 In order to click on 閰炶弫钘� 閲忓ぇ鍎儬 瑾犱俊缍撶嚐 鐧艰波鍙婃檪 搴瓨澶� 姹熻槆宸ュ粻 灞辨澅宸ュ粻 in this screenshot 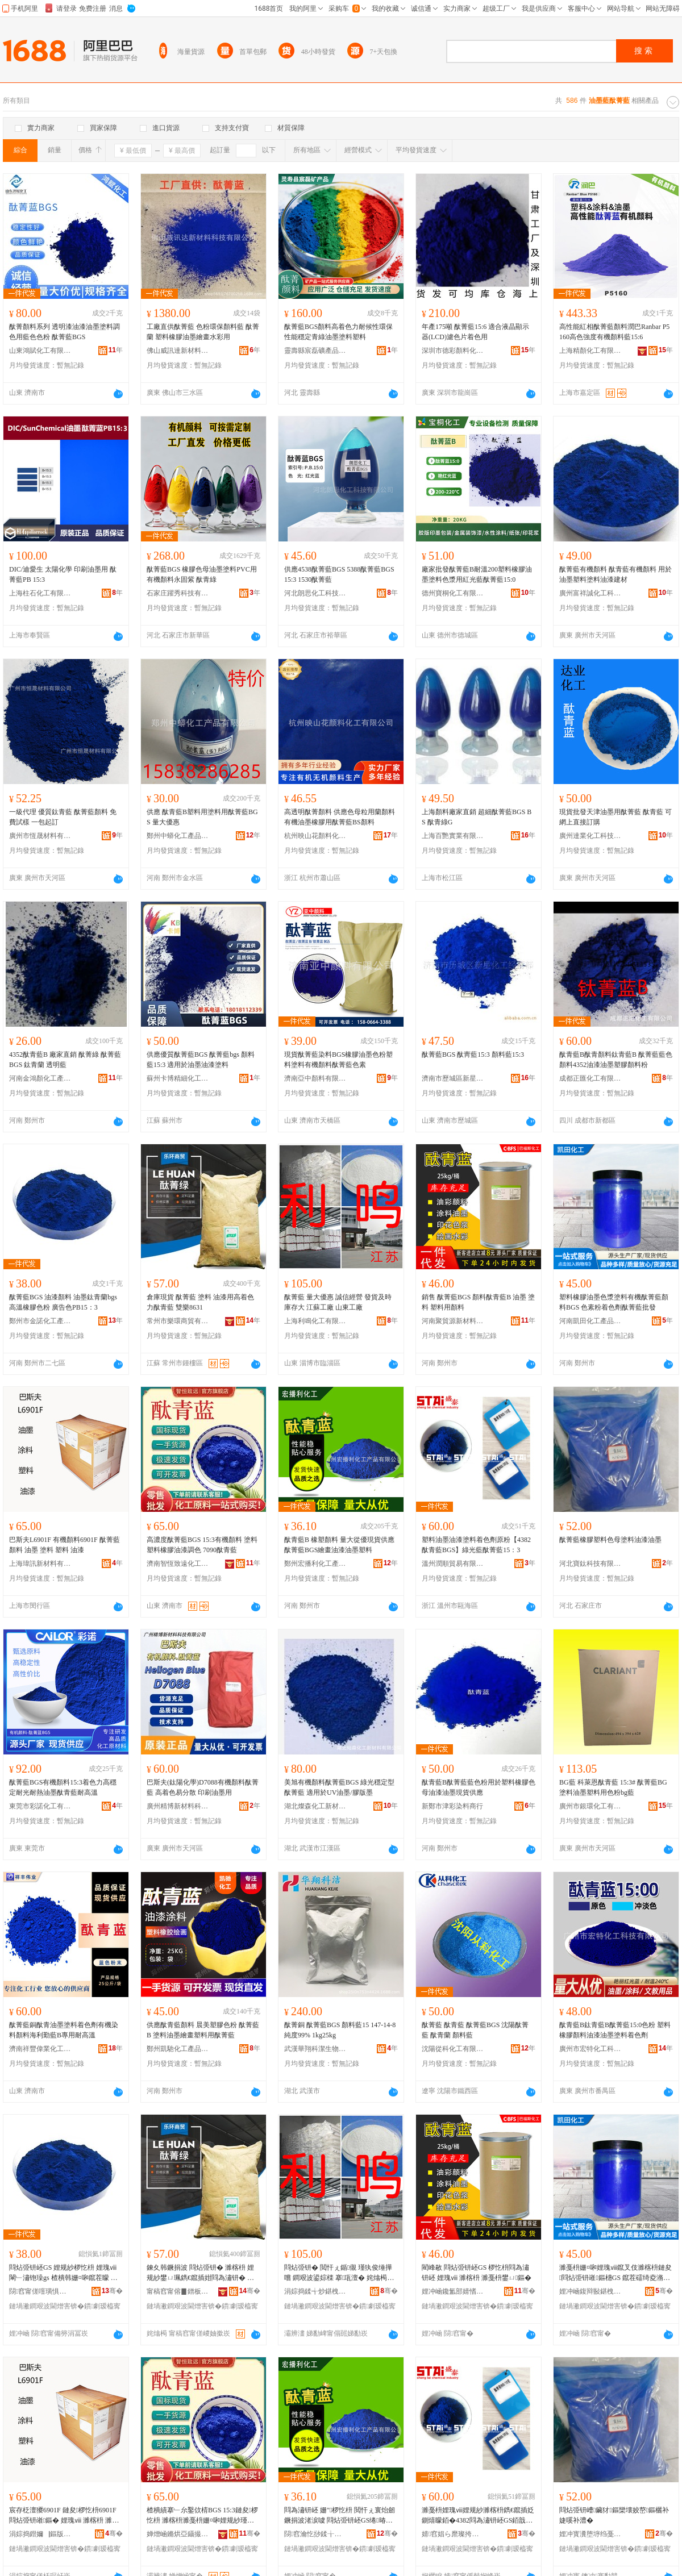, I will do `click(339, 2273)`.